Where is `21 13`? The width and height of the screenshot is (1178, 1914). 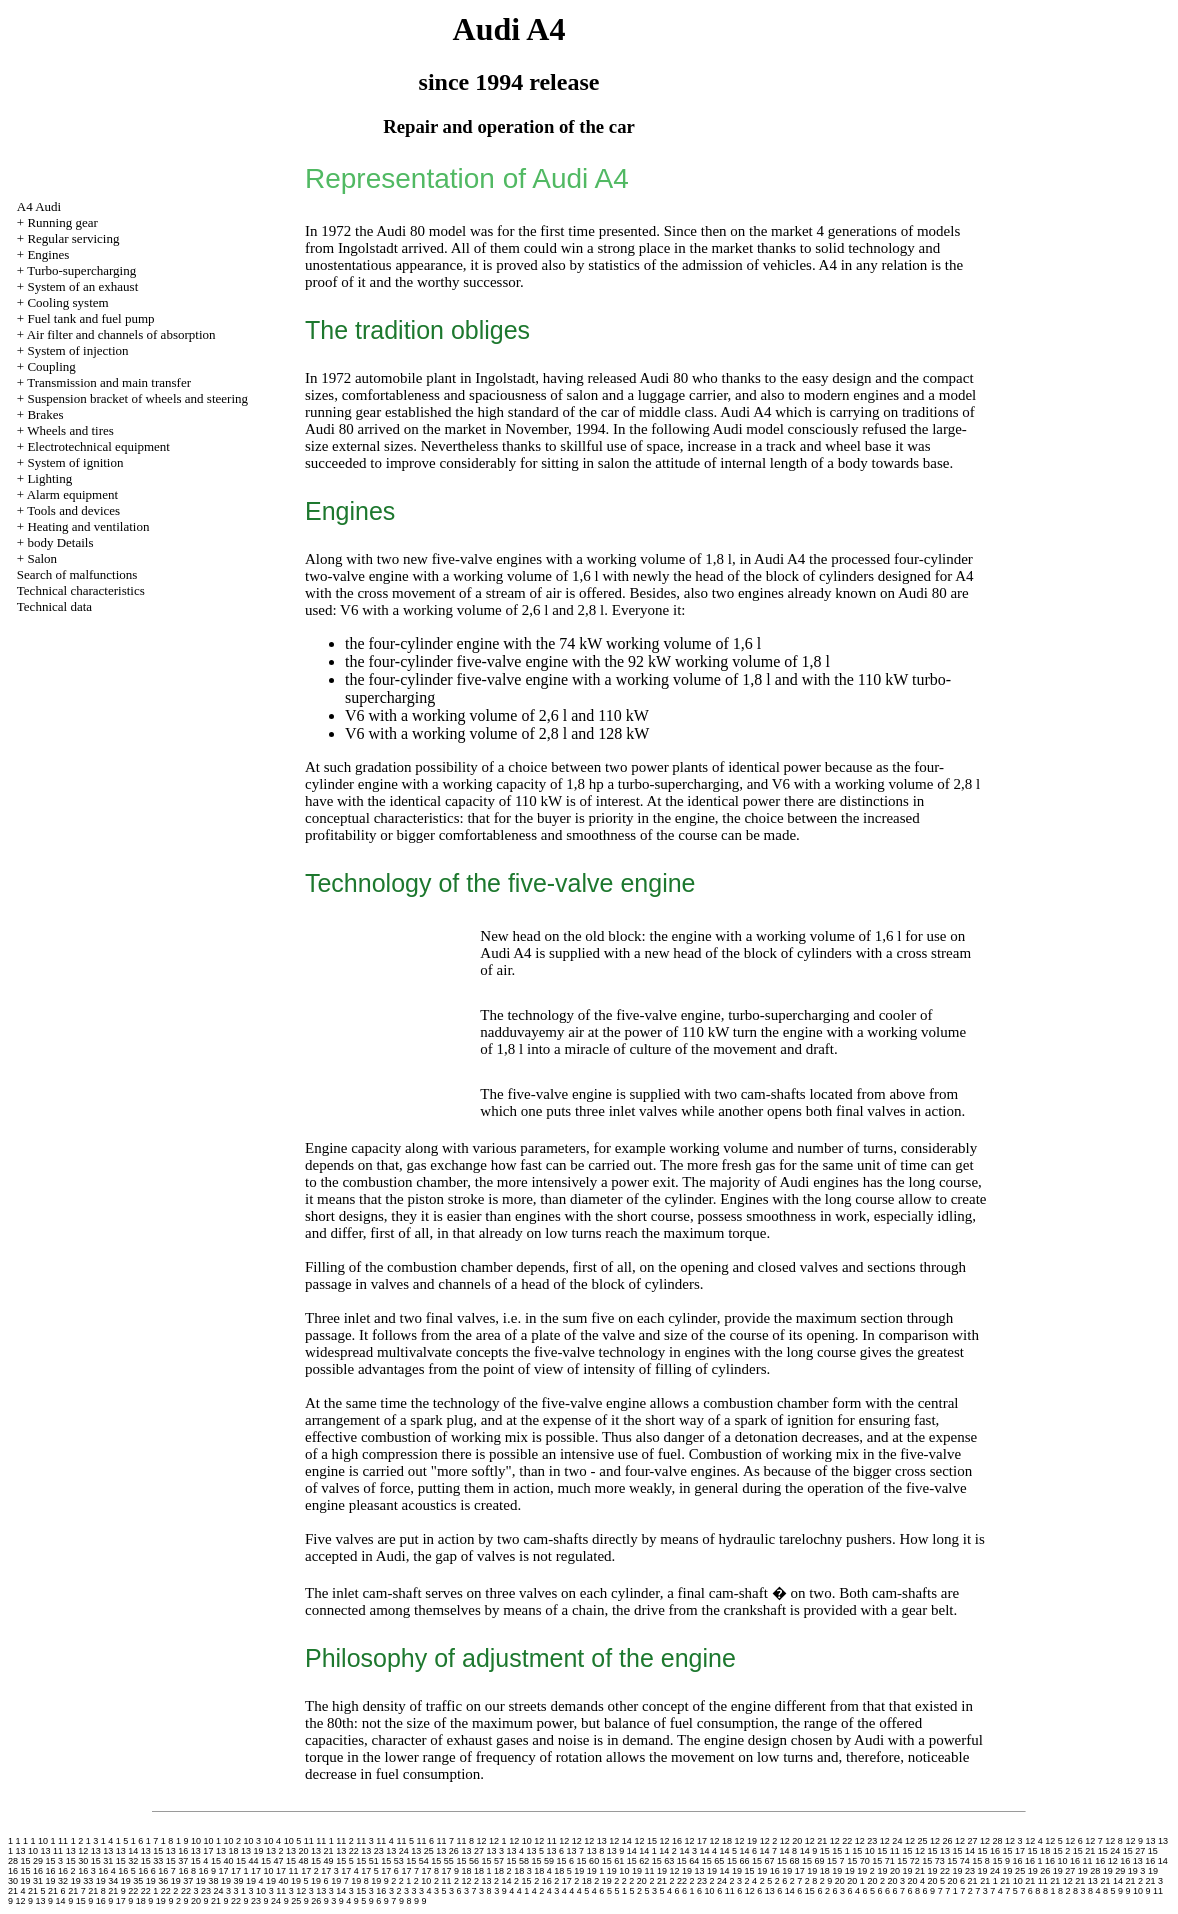 21 13 is located at coordinates (1086, 1881).